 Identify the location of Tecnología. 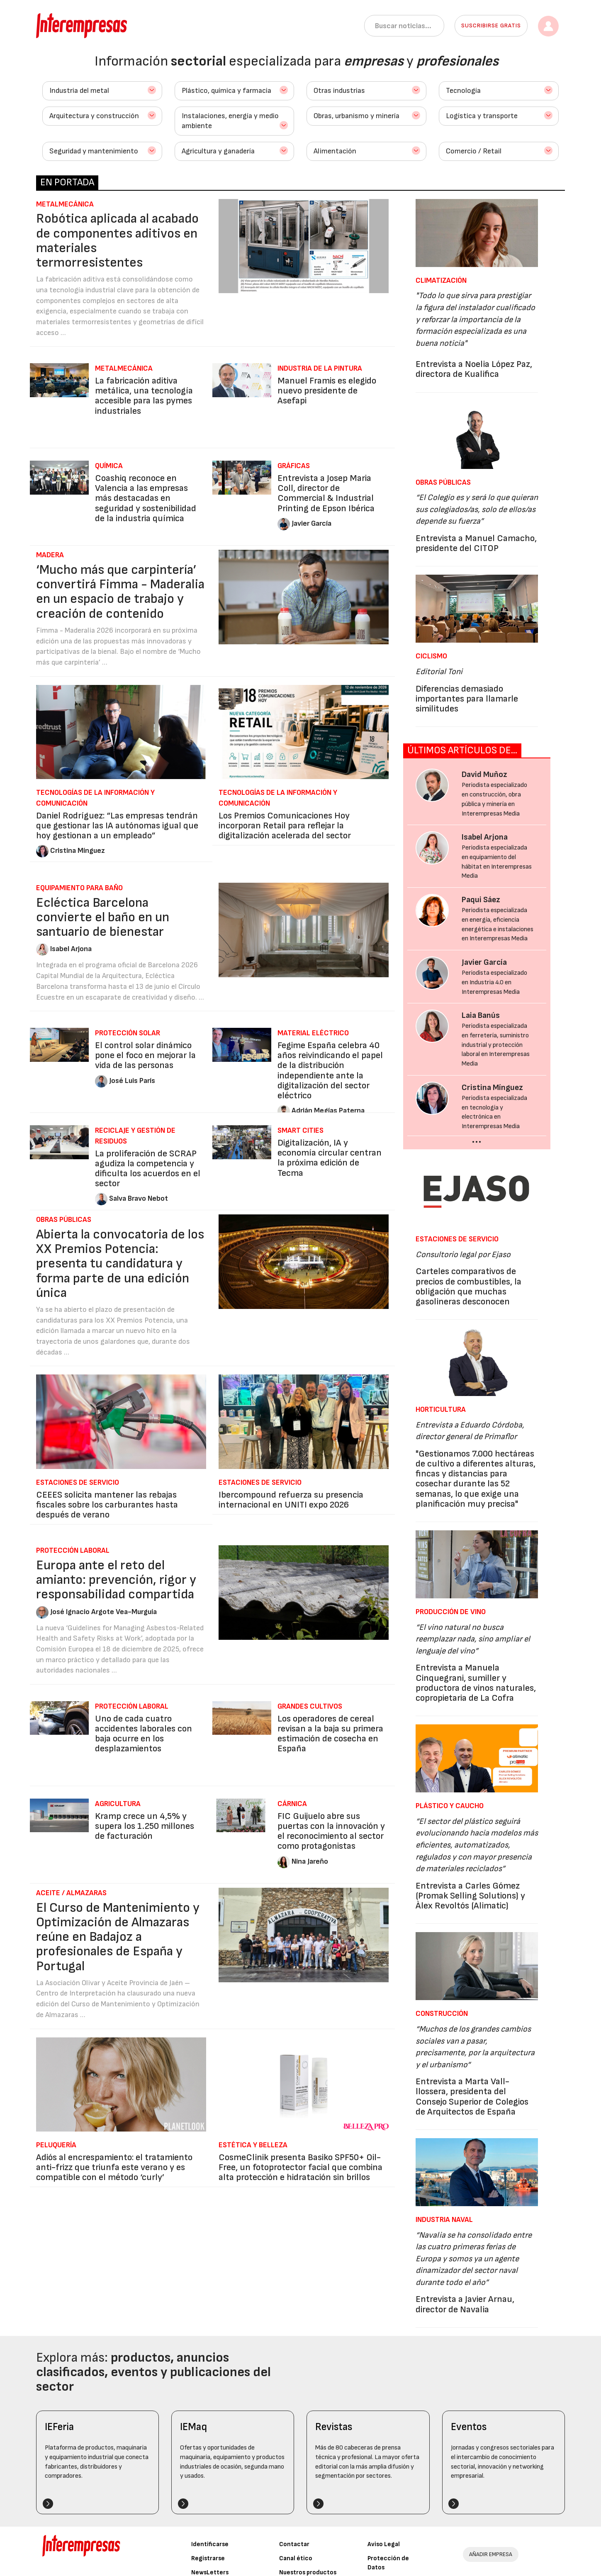
(463, 90).